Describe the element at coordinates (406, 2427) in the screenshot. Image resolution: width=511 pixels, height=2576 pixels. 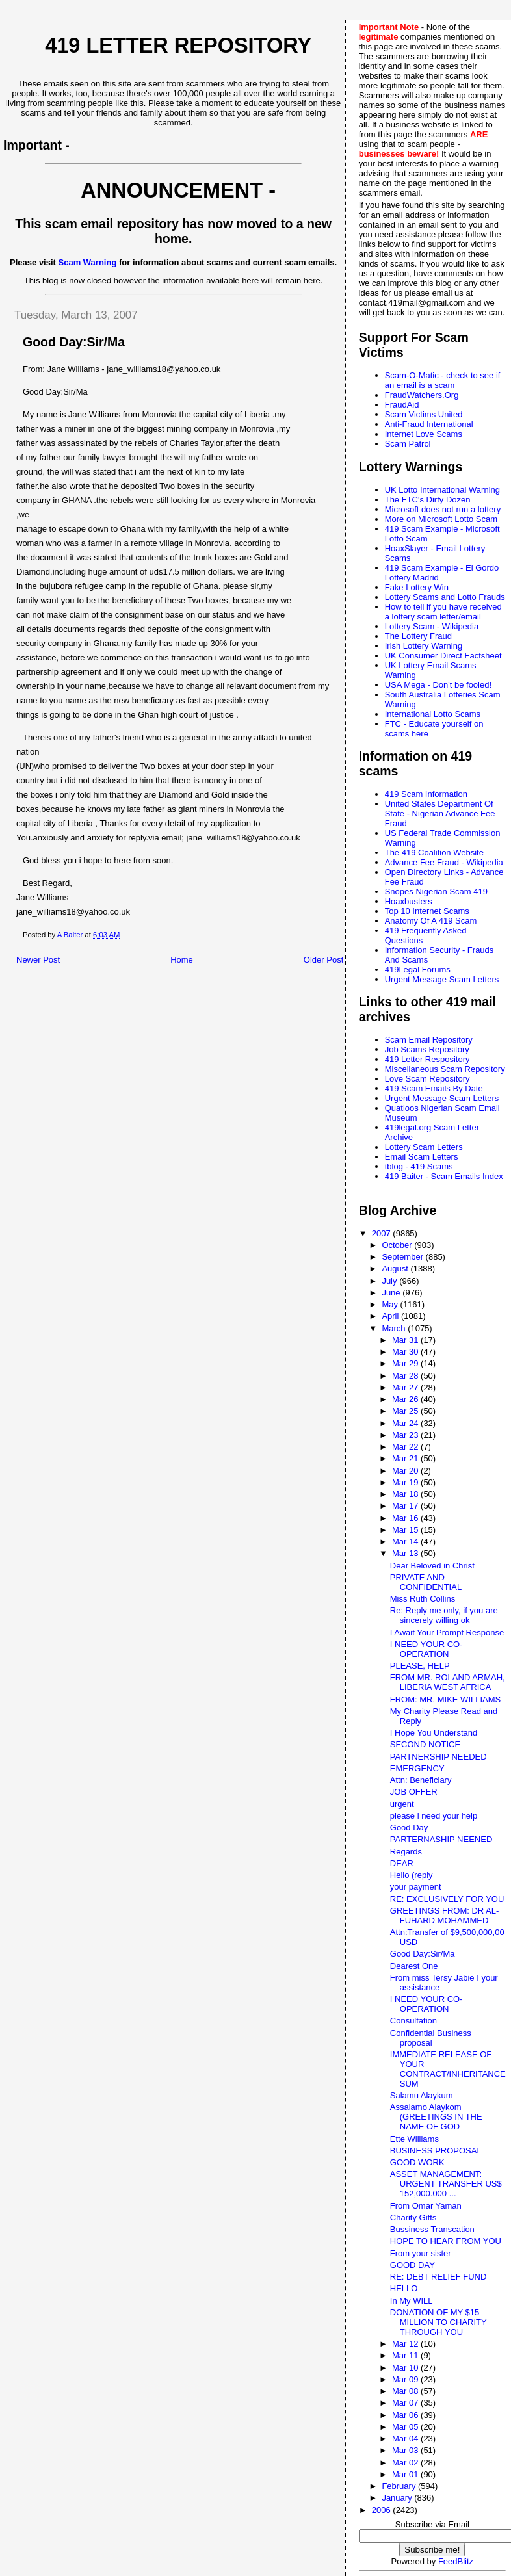
I see `Mar 05` at that location.